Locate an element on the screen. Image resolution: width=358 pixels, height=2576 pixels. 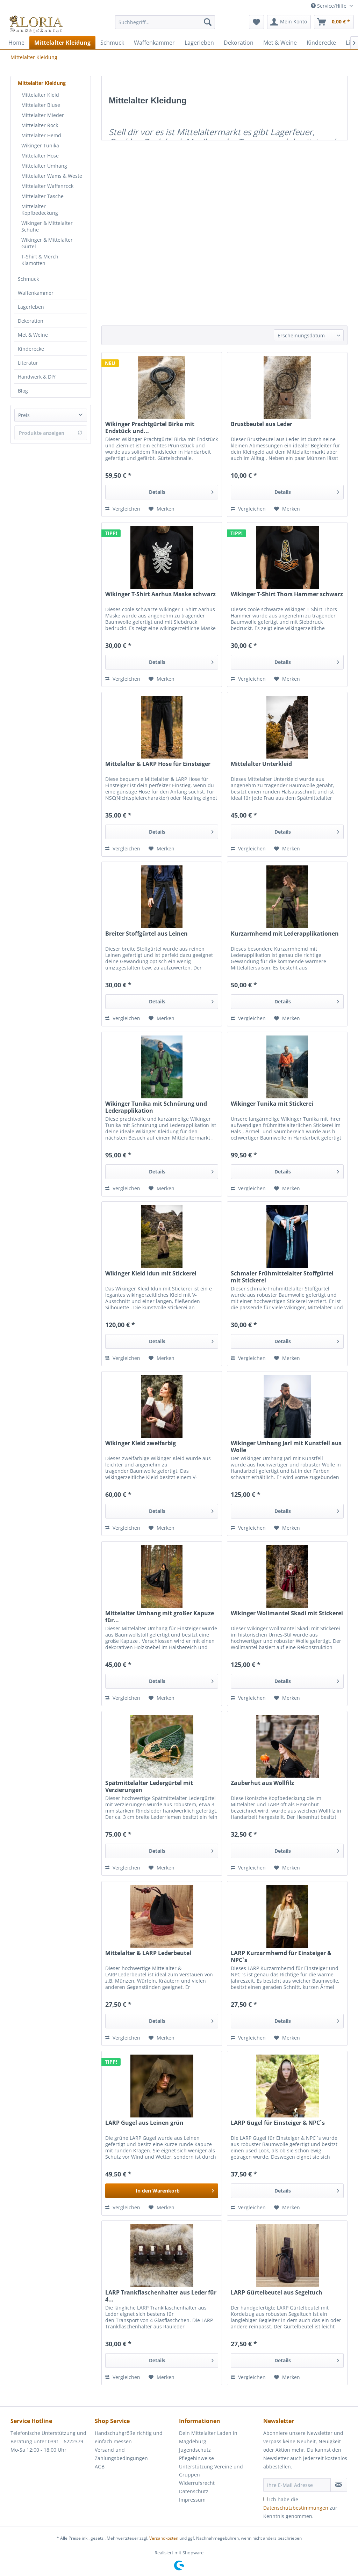
[Mein Konto] is located at coordinates (289, 22).